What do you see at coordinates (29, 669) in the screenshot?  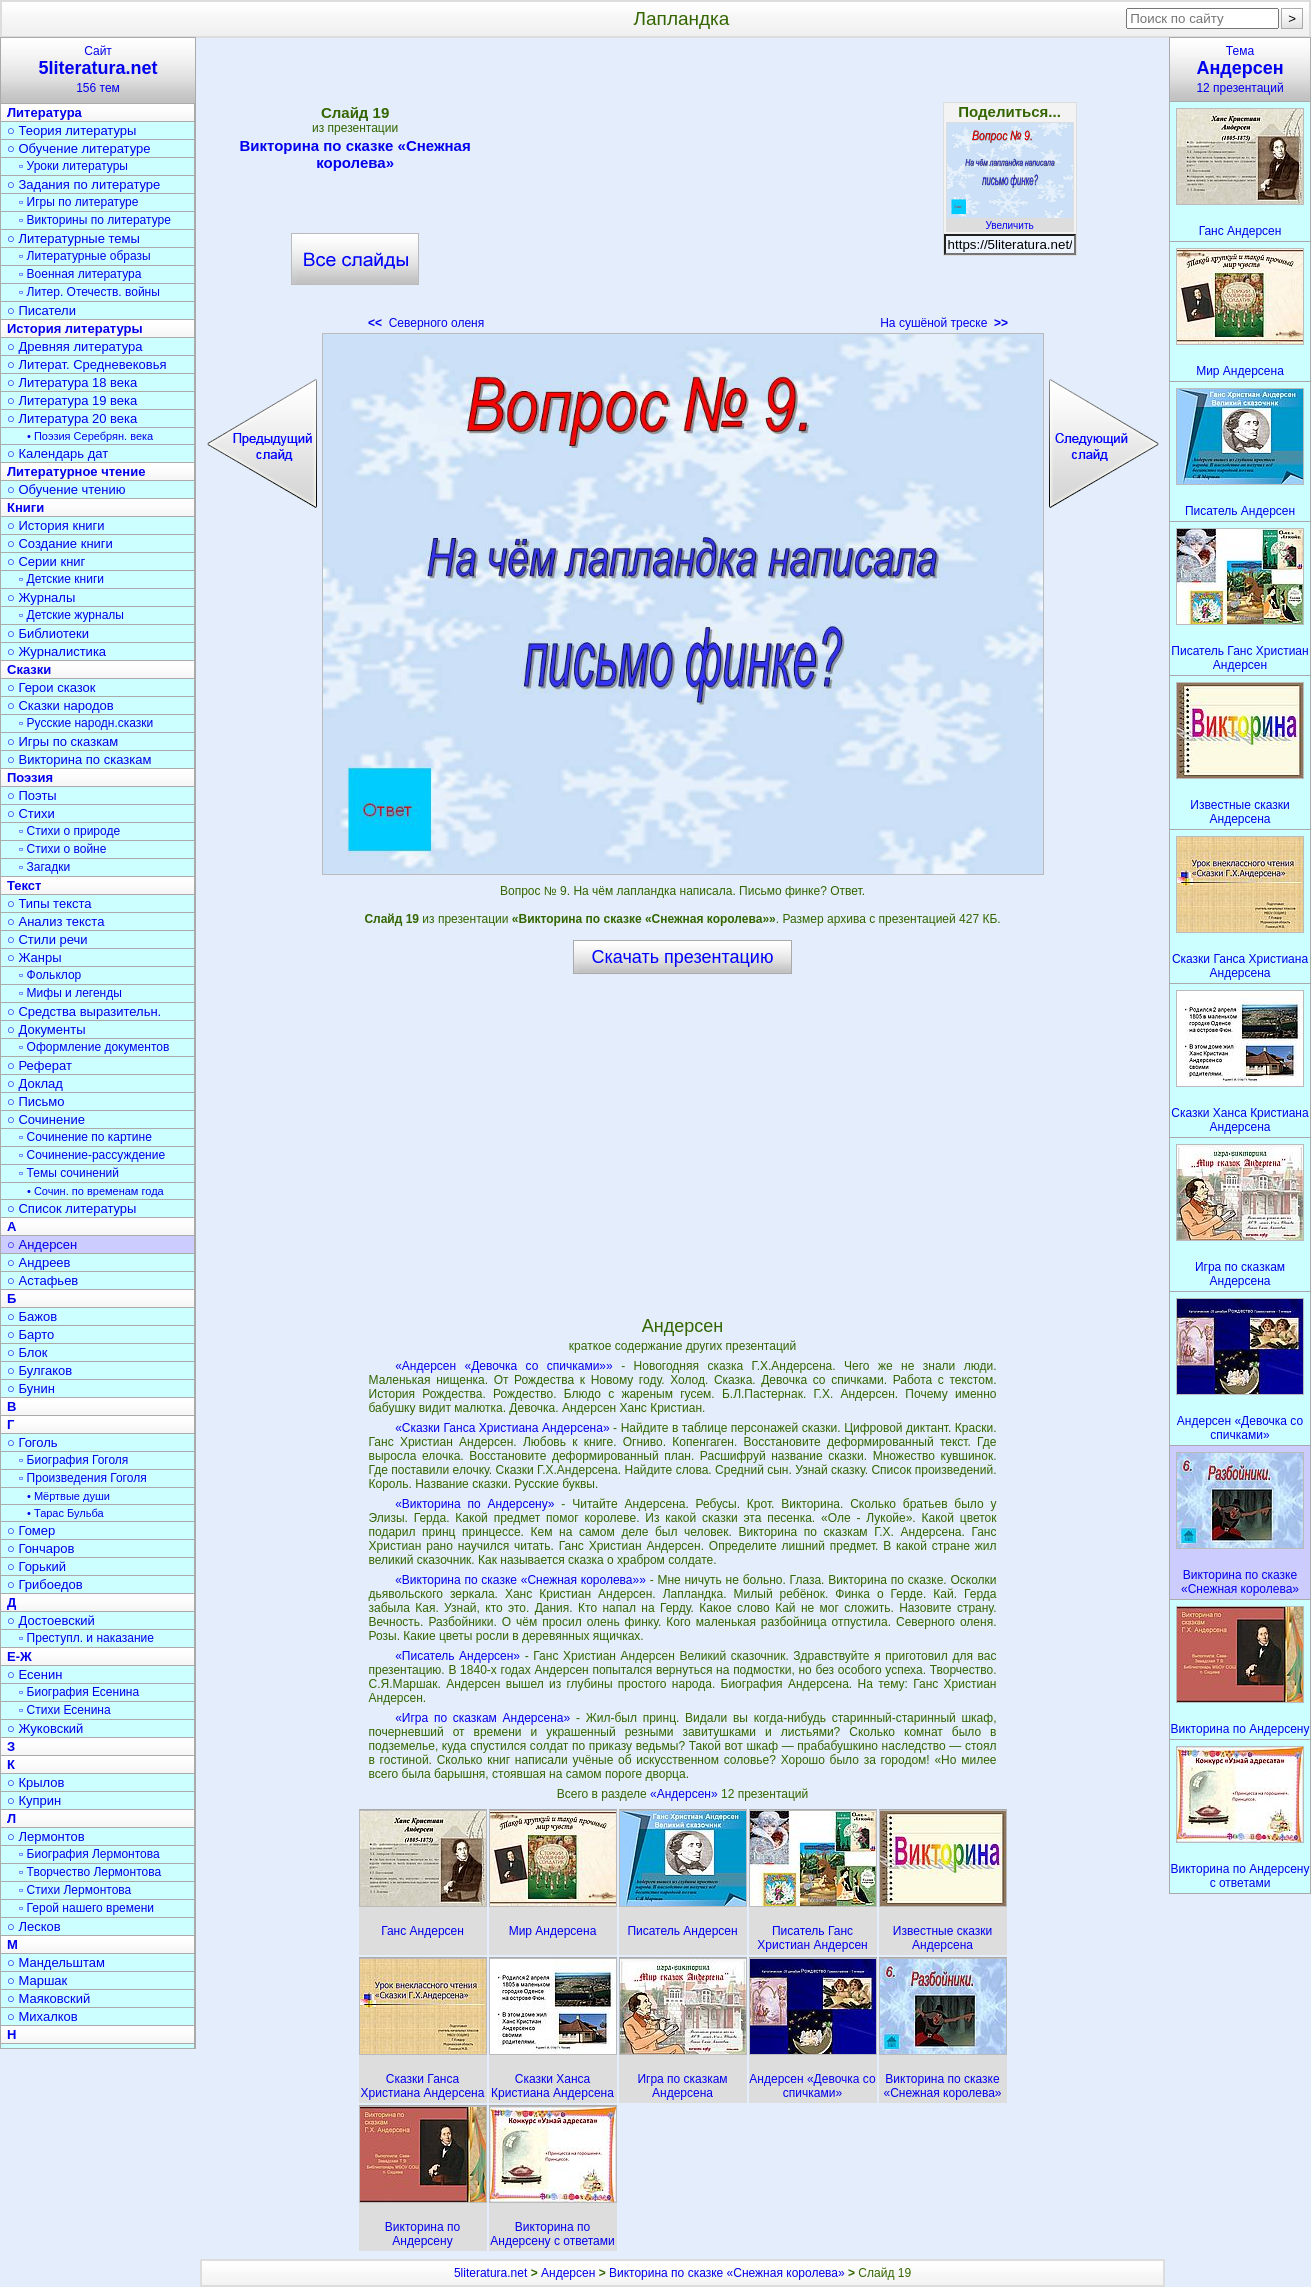 I see `Сказки` at bounding box center [29, 669].